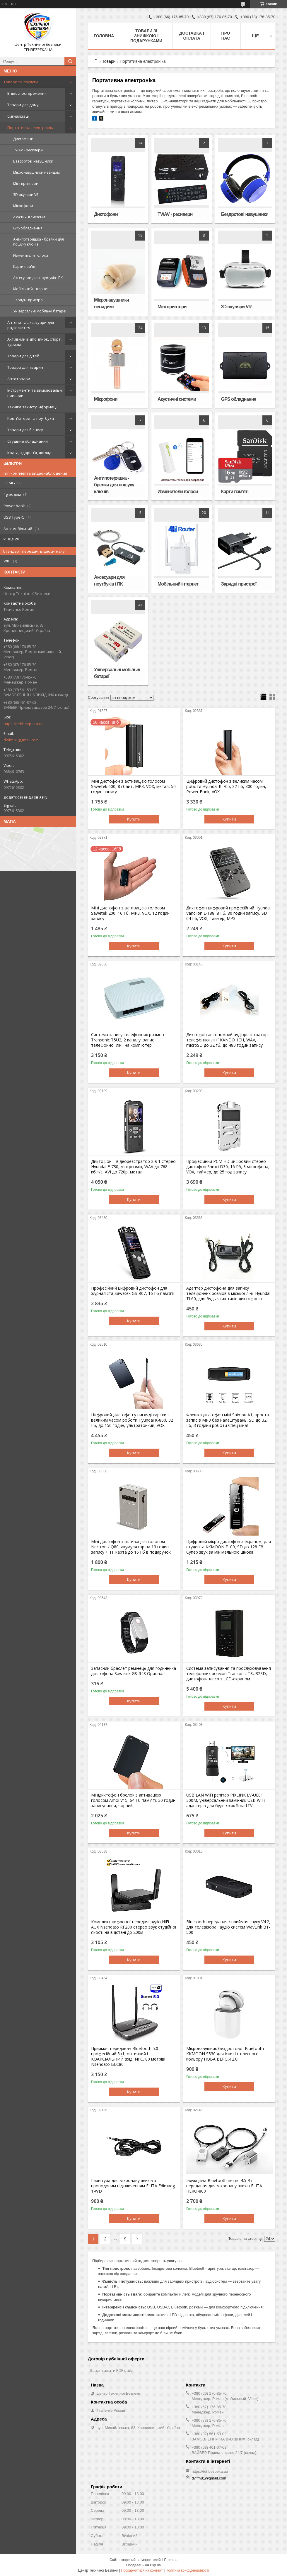 The image size is (287, 2576). I want to click on Флешка диктофон міні Saimpu A1, проста запис в MP3 без налаштувань, SD до 32 Гб, 3 години роботи Спец ціна!, so click(227, 1420).